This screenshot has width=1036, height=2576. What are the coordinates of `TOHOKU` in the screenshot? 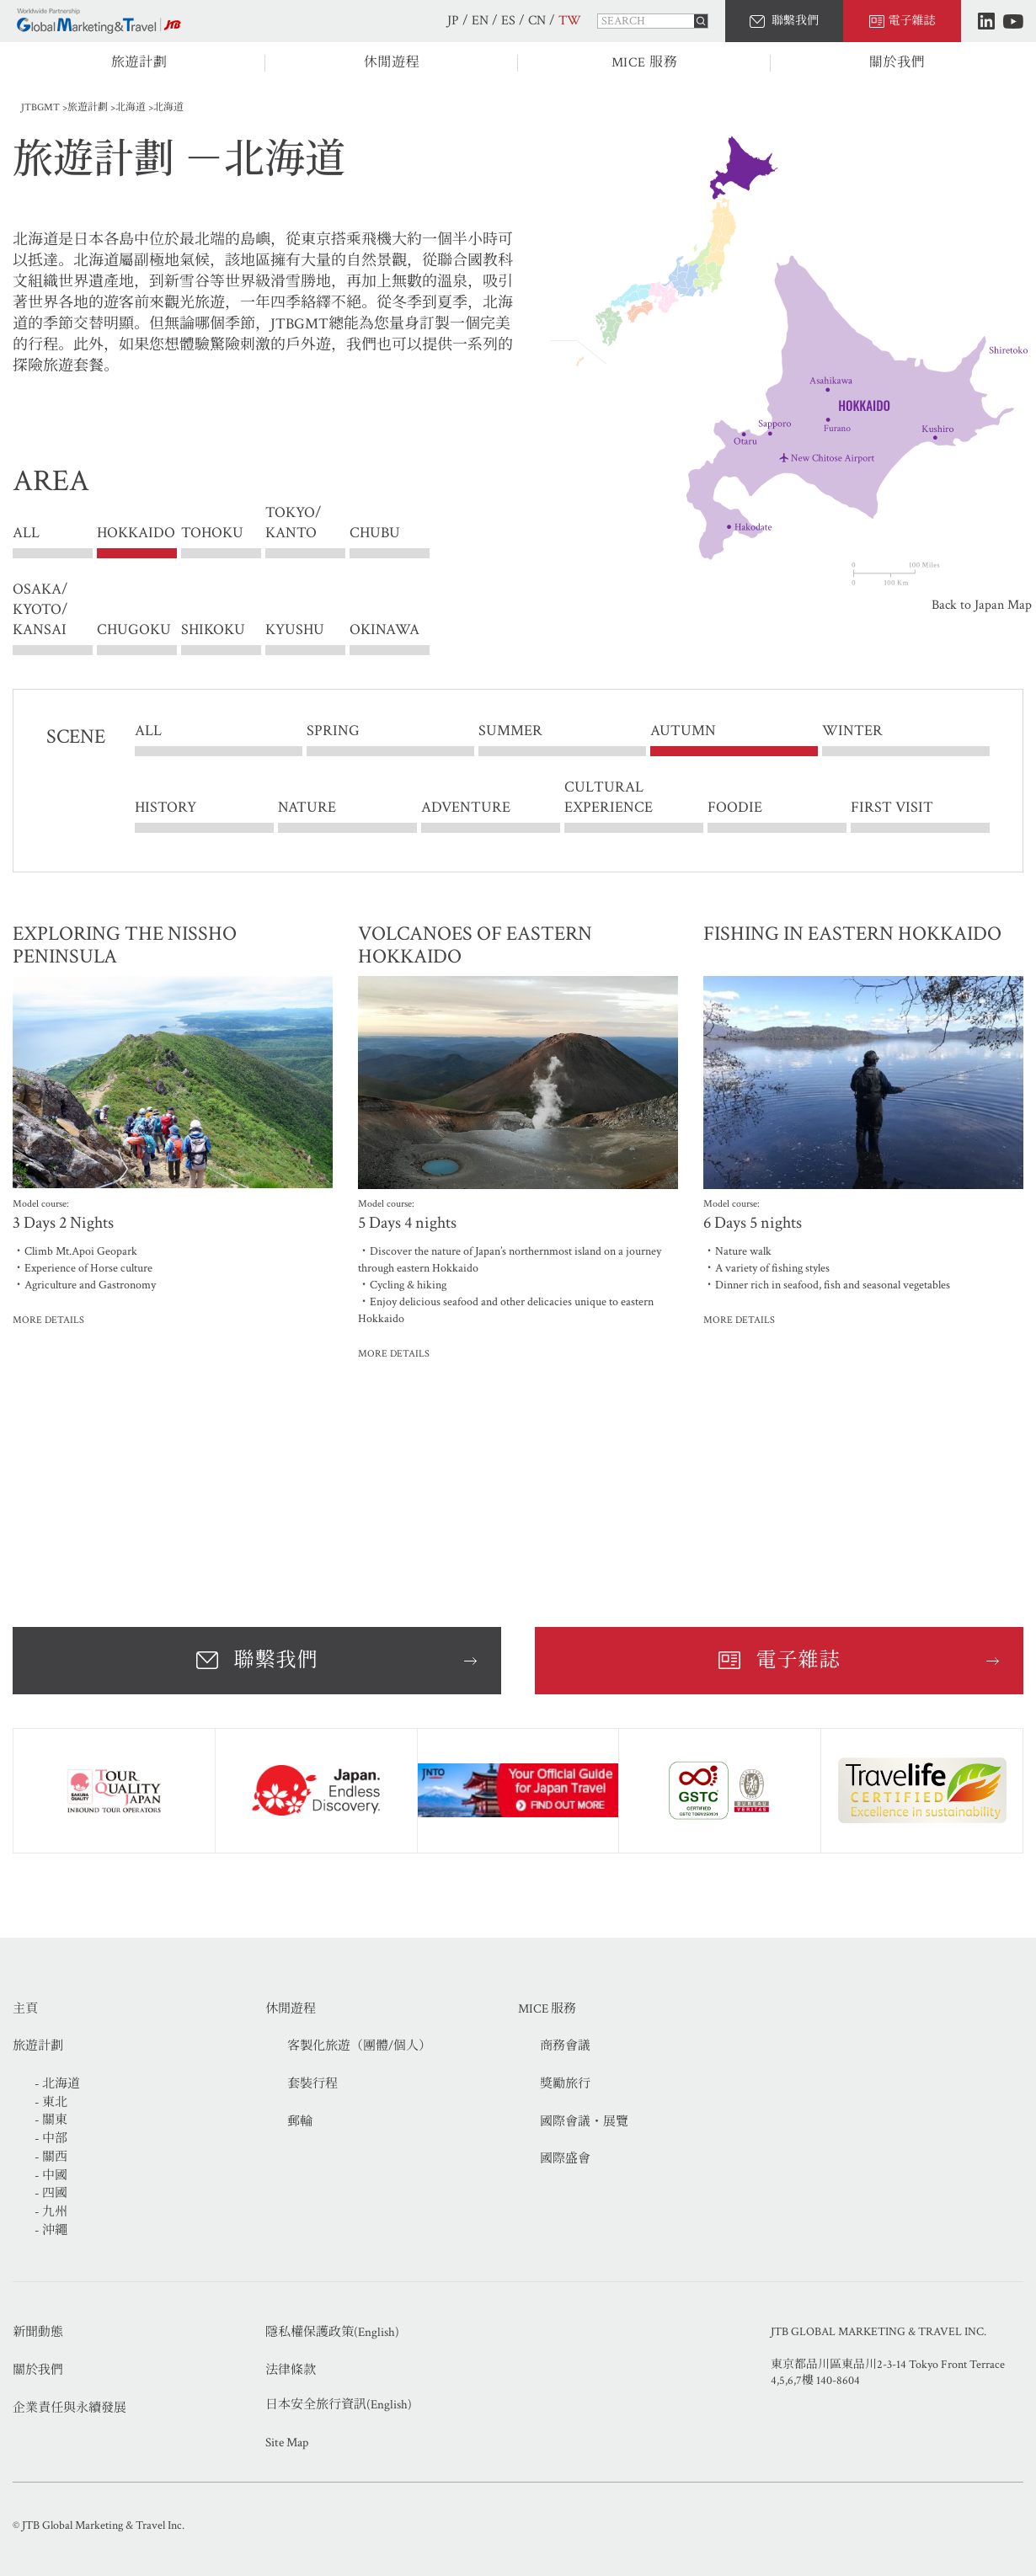 It's located at (212, 533).